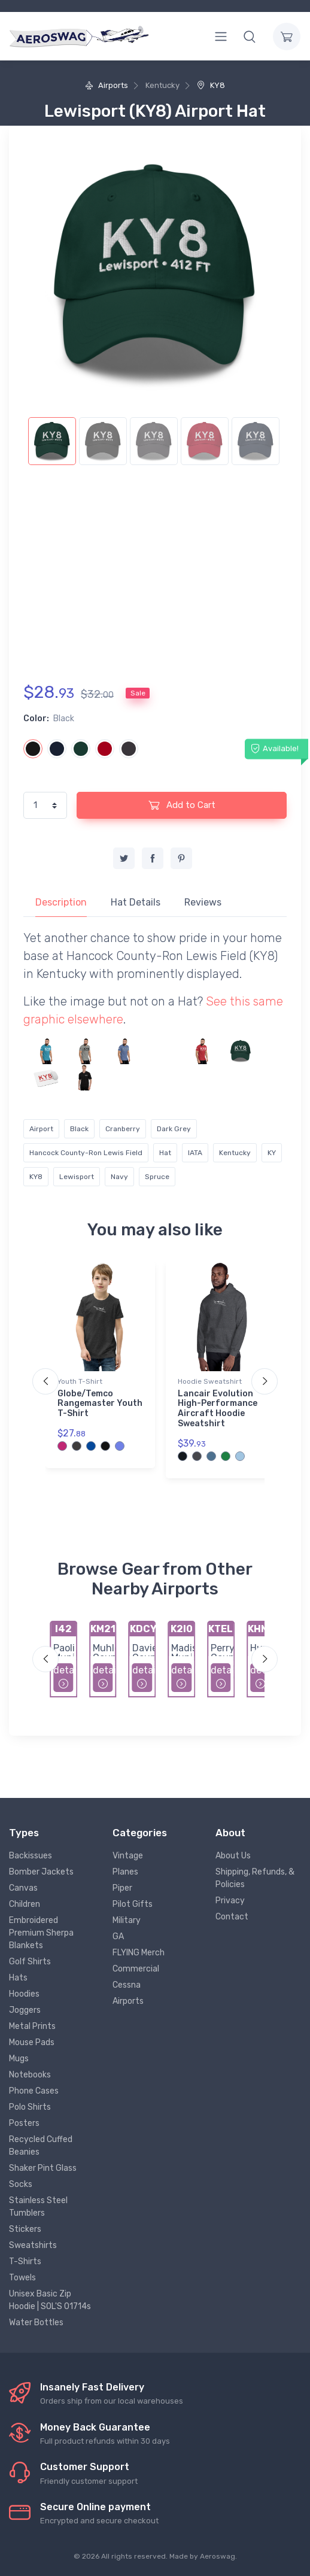  I want to click on Golf Shirts, so click(30, 1962).